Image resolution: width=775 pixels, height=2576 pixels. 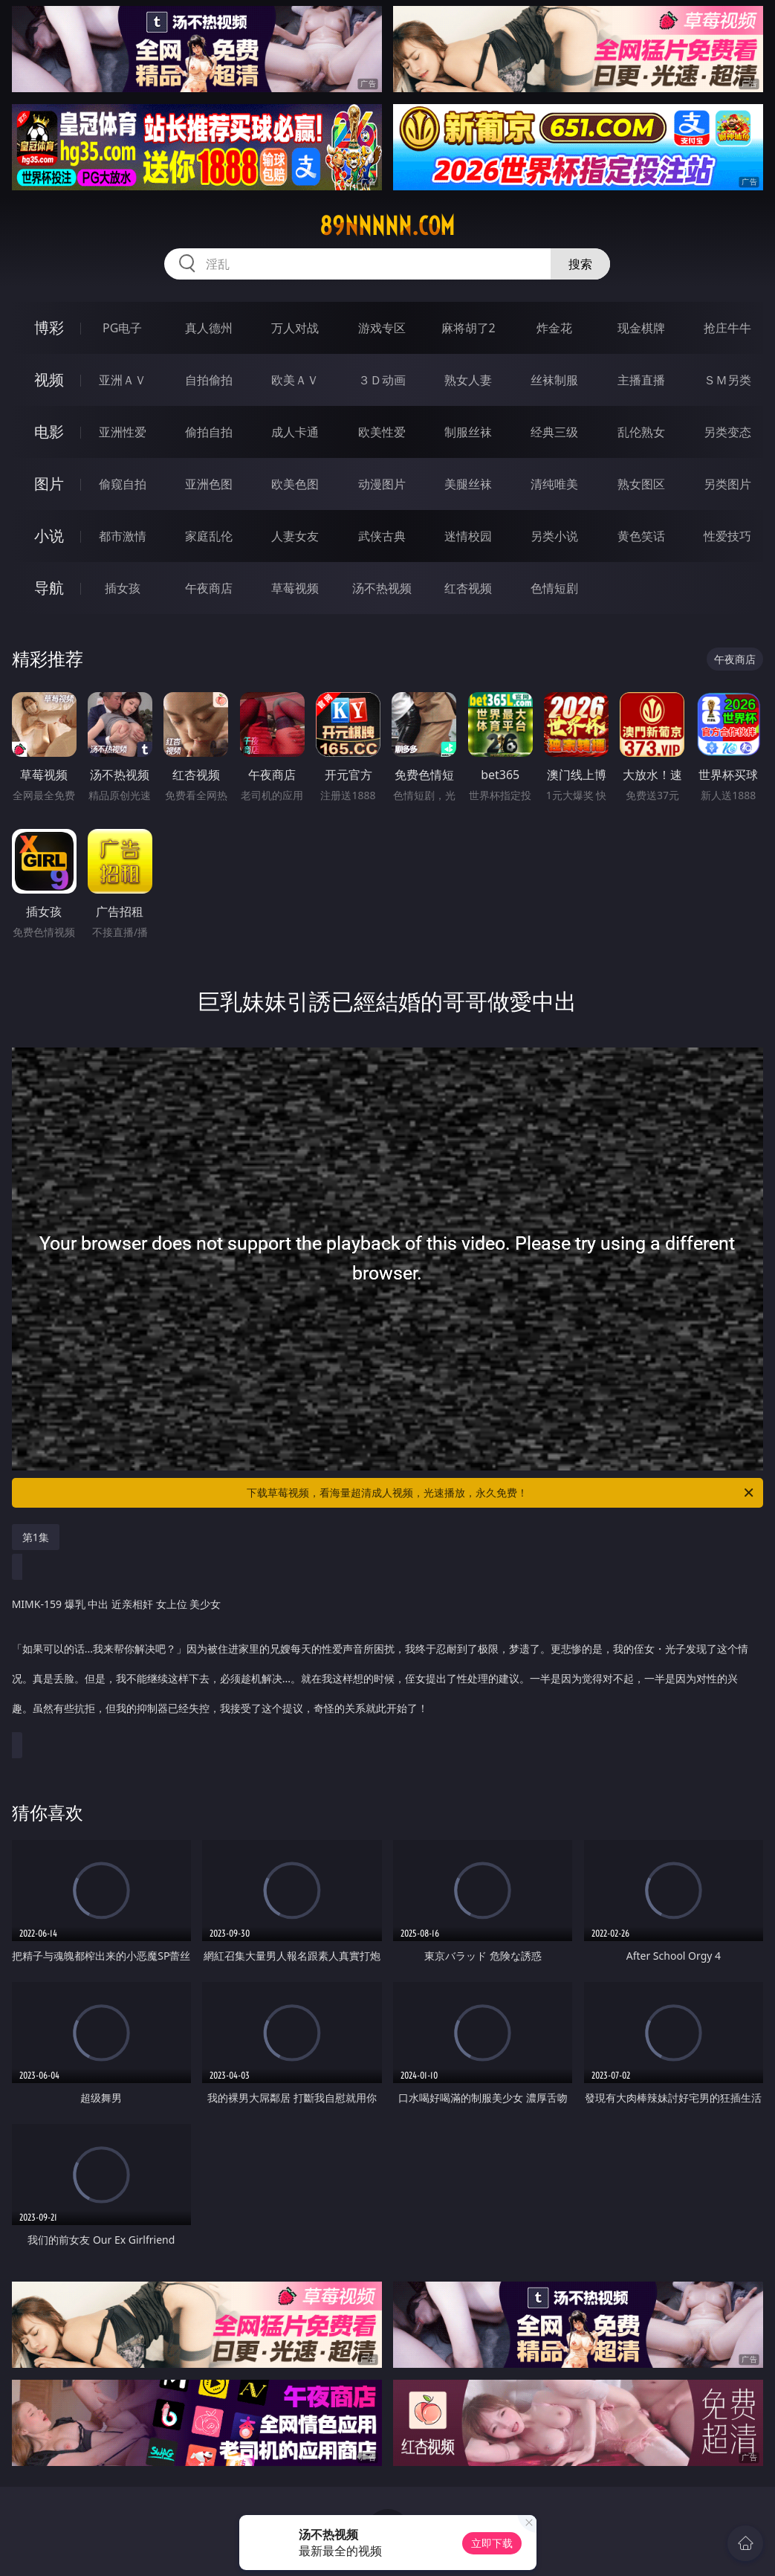 I want to click on 黄色笑话, so click(x=641, y=536).